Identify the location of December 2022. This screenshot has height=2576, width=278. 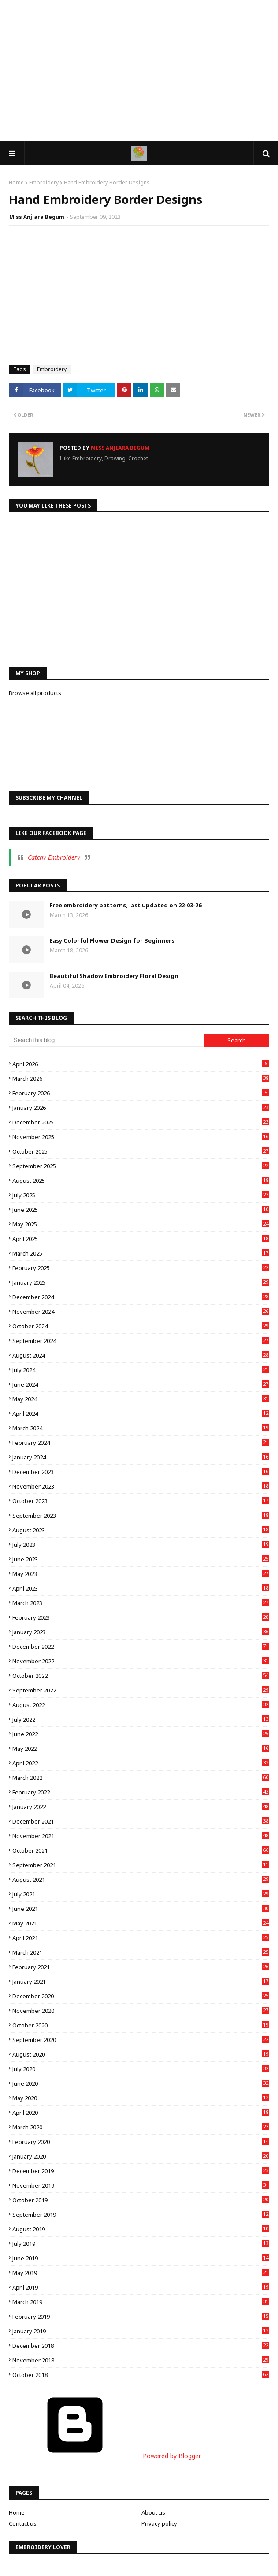
(140, 1647).